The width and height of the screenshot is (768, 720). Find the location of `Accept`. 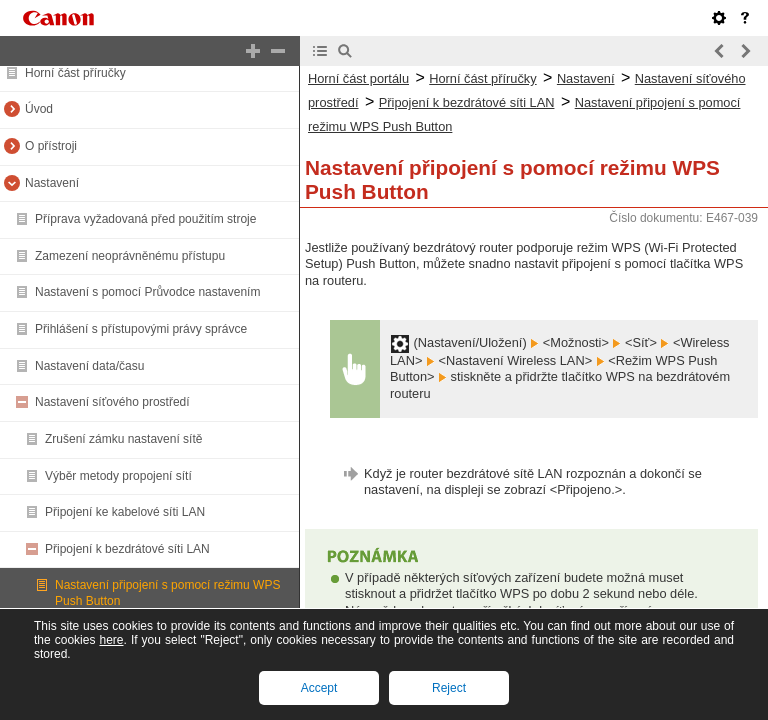

Accept is located at coordinates (319, 688).